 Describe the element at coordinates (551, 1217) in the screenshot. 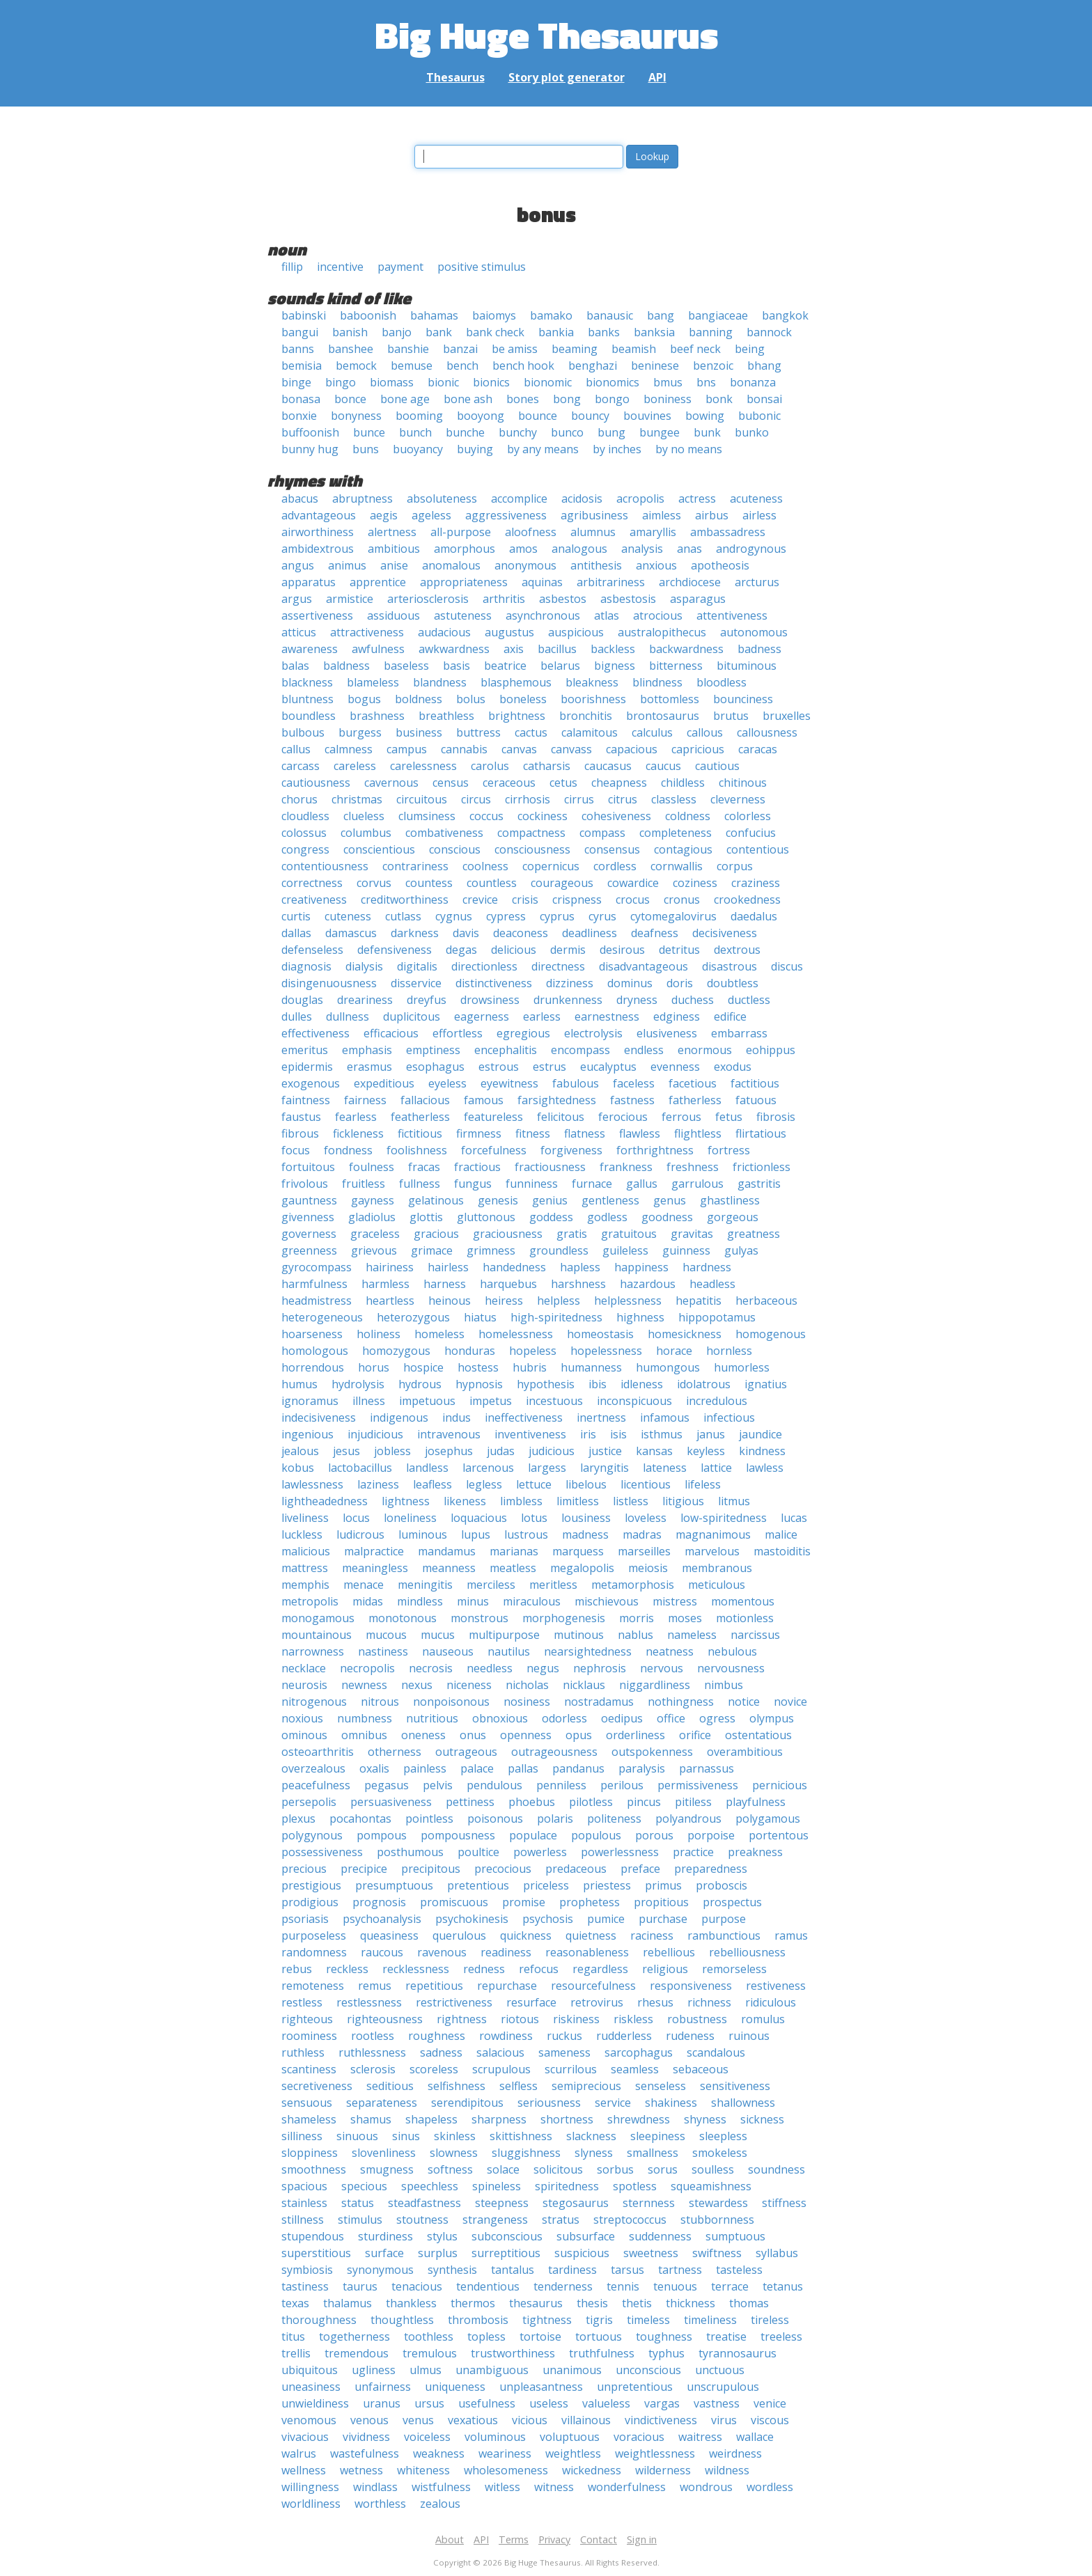

I see `goddess` at that location.